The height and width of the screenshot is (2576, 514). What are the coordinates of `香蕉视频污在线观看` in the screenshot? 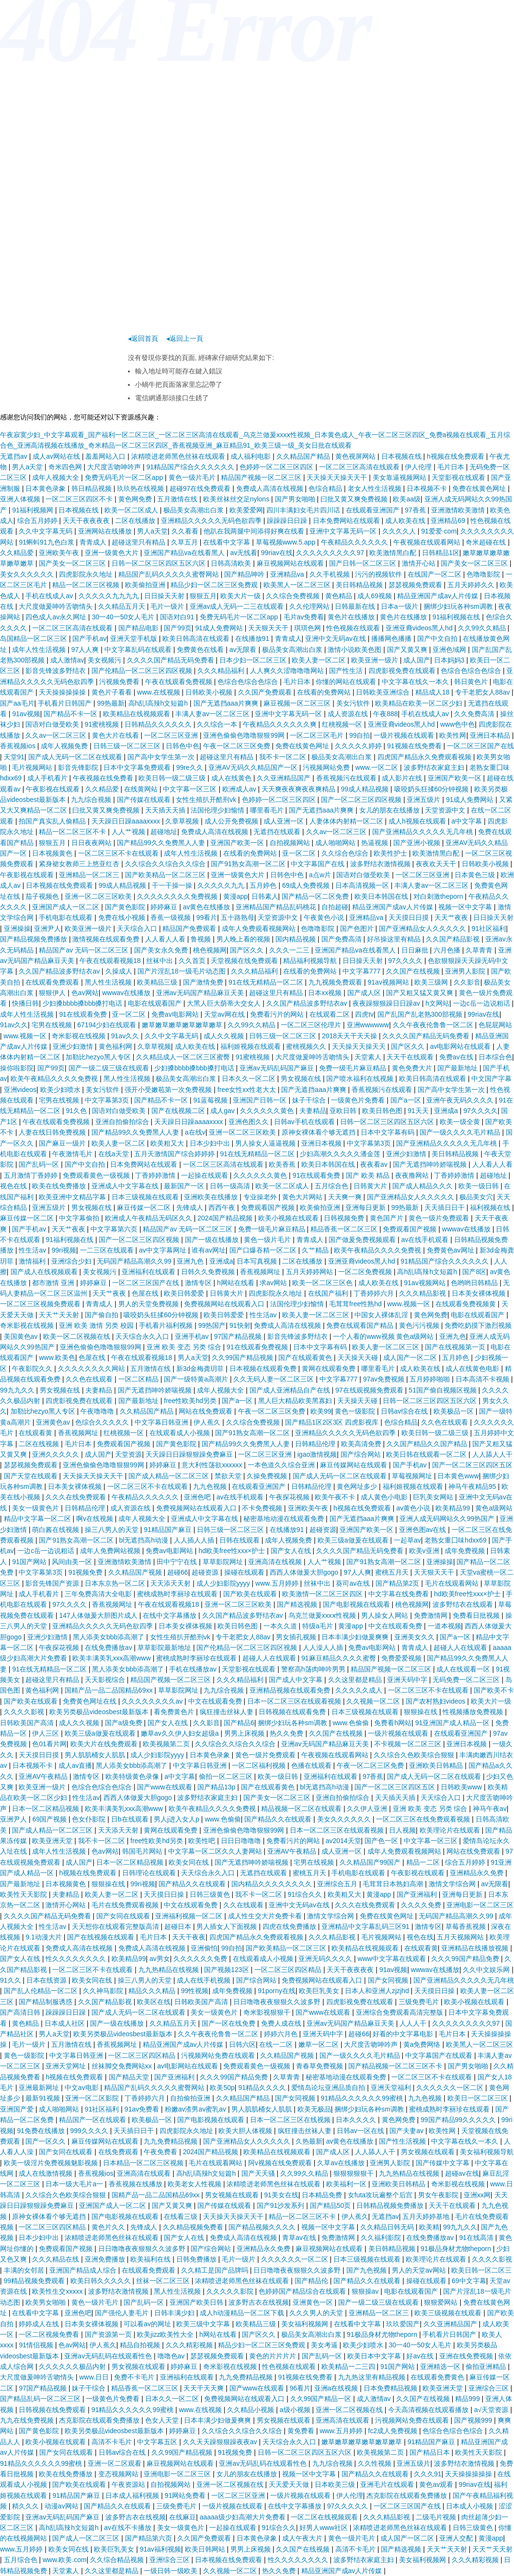 It's located at (347, 778).